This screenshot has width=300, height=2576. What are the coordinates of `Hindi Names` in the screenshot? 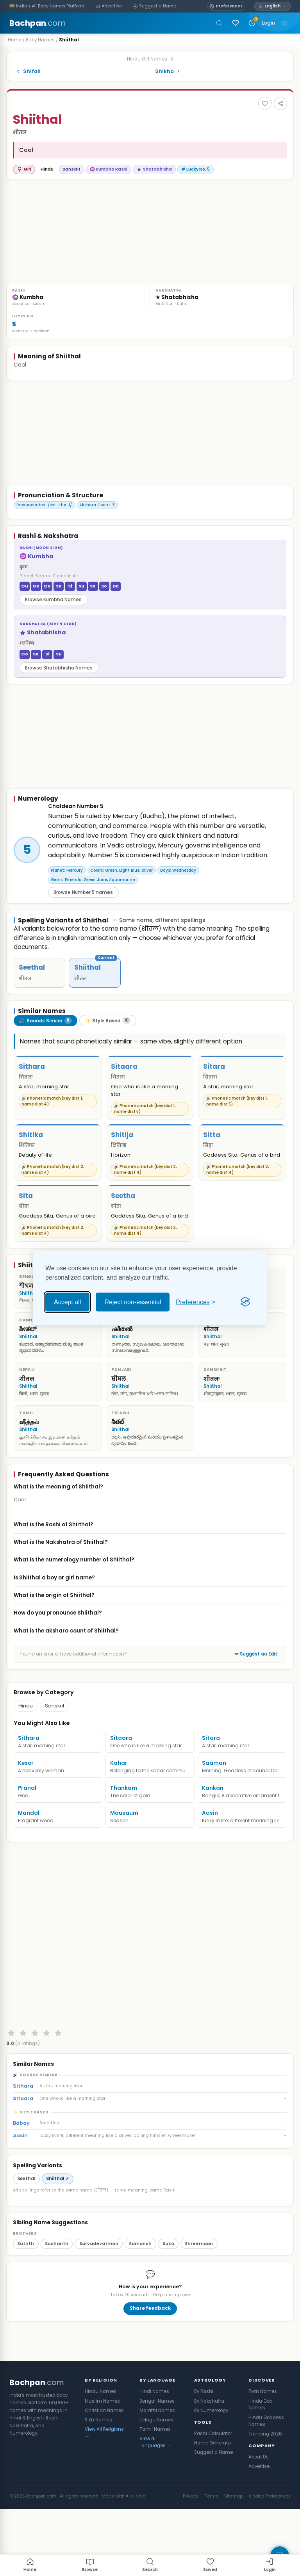 It's located at (154, 2439).